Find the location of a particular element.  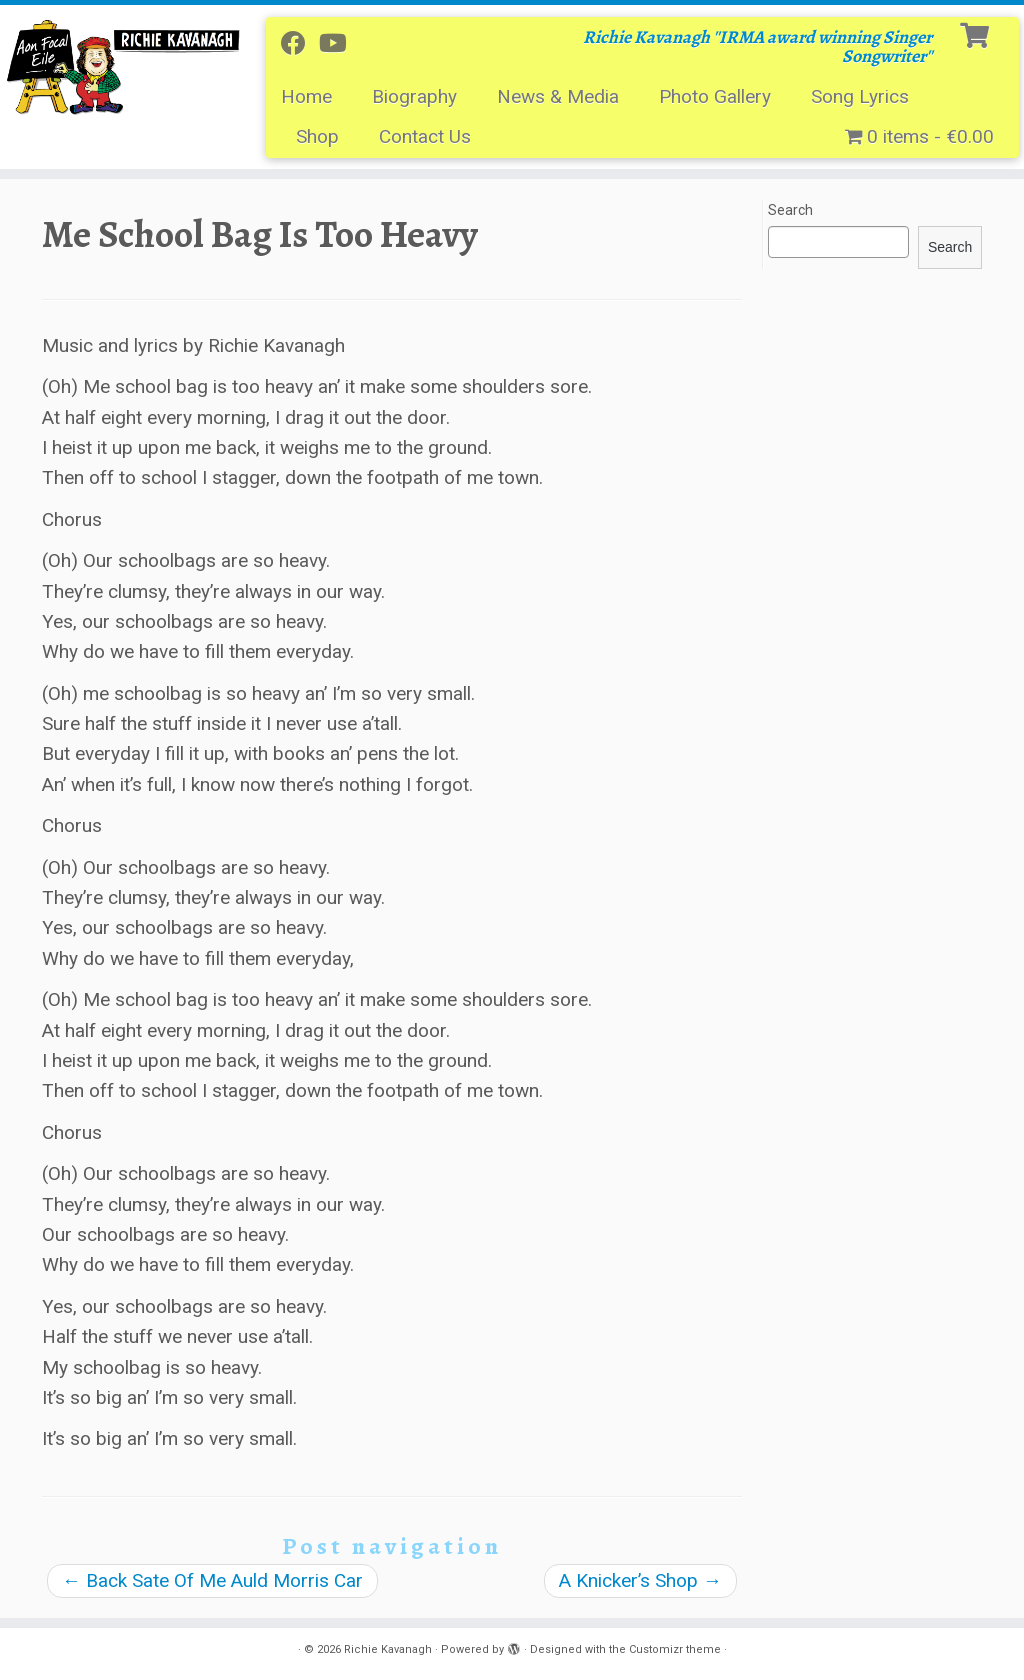

A Knicker’s Shop is located at coordinates (640, 1580).